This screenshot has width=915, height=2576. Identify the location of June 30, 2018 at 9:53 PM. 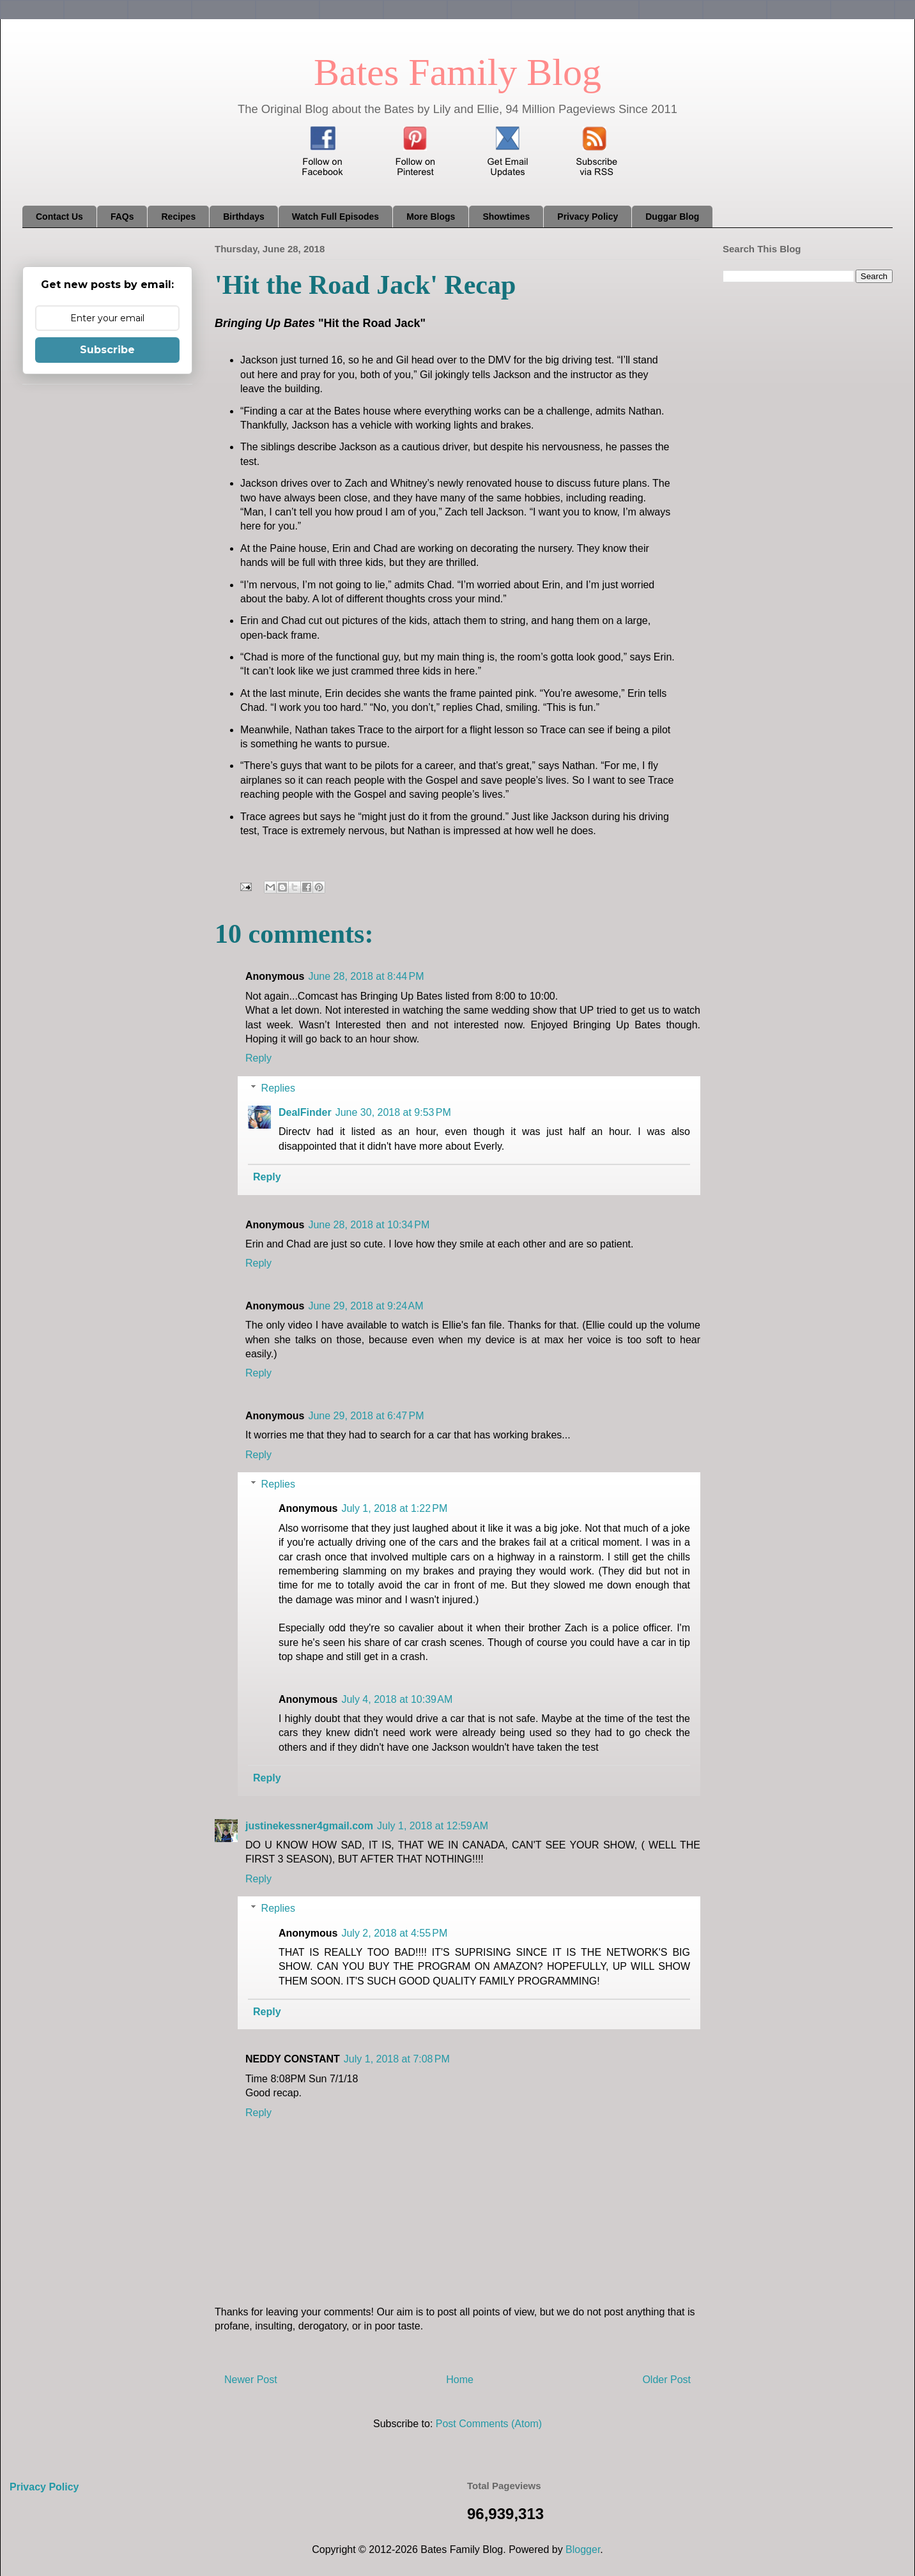
(393, 1112).